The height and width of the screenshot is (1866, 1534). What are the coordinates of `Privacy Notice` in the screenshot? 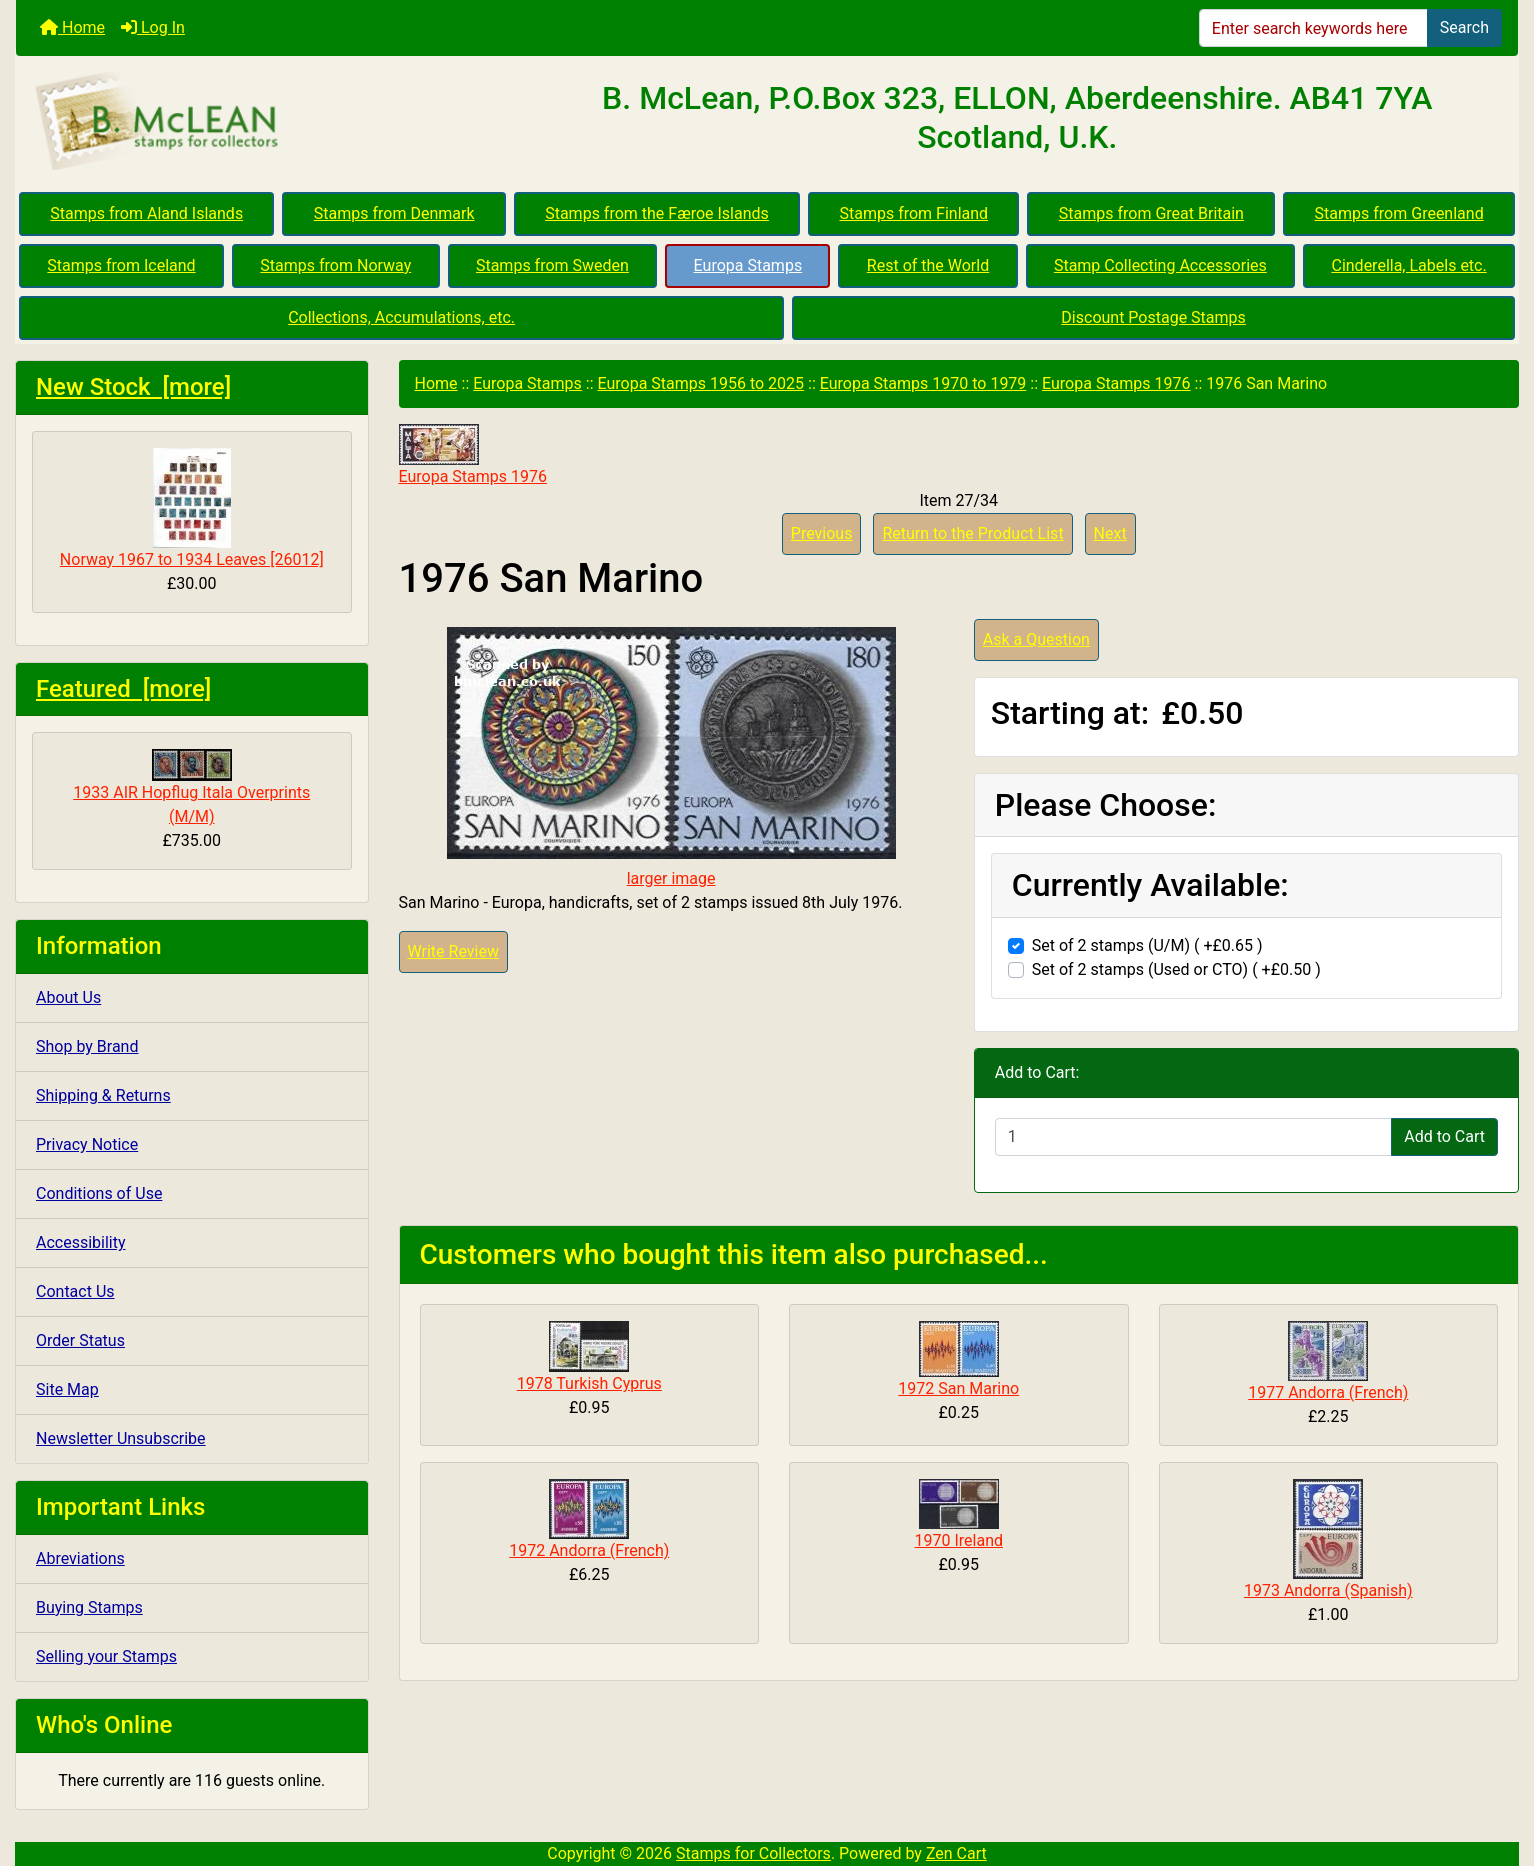 It's located at (87, 1144).